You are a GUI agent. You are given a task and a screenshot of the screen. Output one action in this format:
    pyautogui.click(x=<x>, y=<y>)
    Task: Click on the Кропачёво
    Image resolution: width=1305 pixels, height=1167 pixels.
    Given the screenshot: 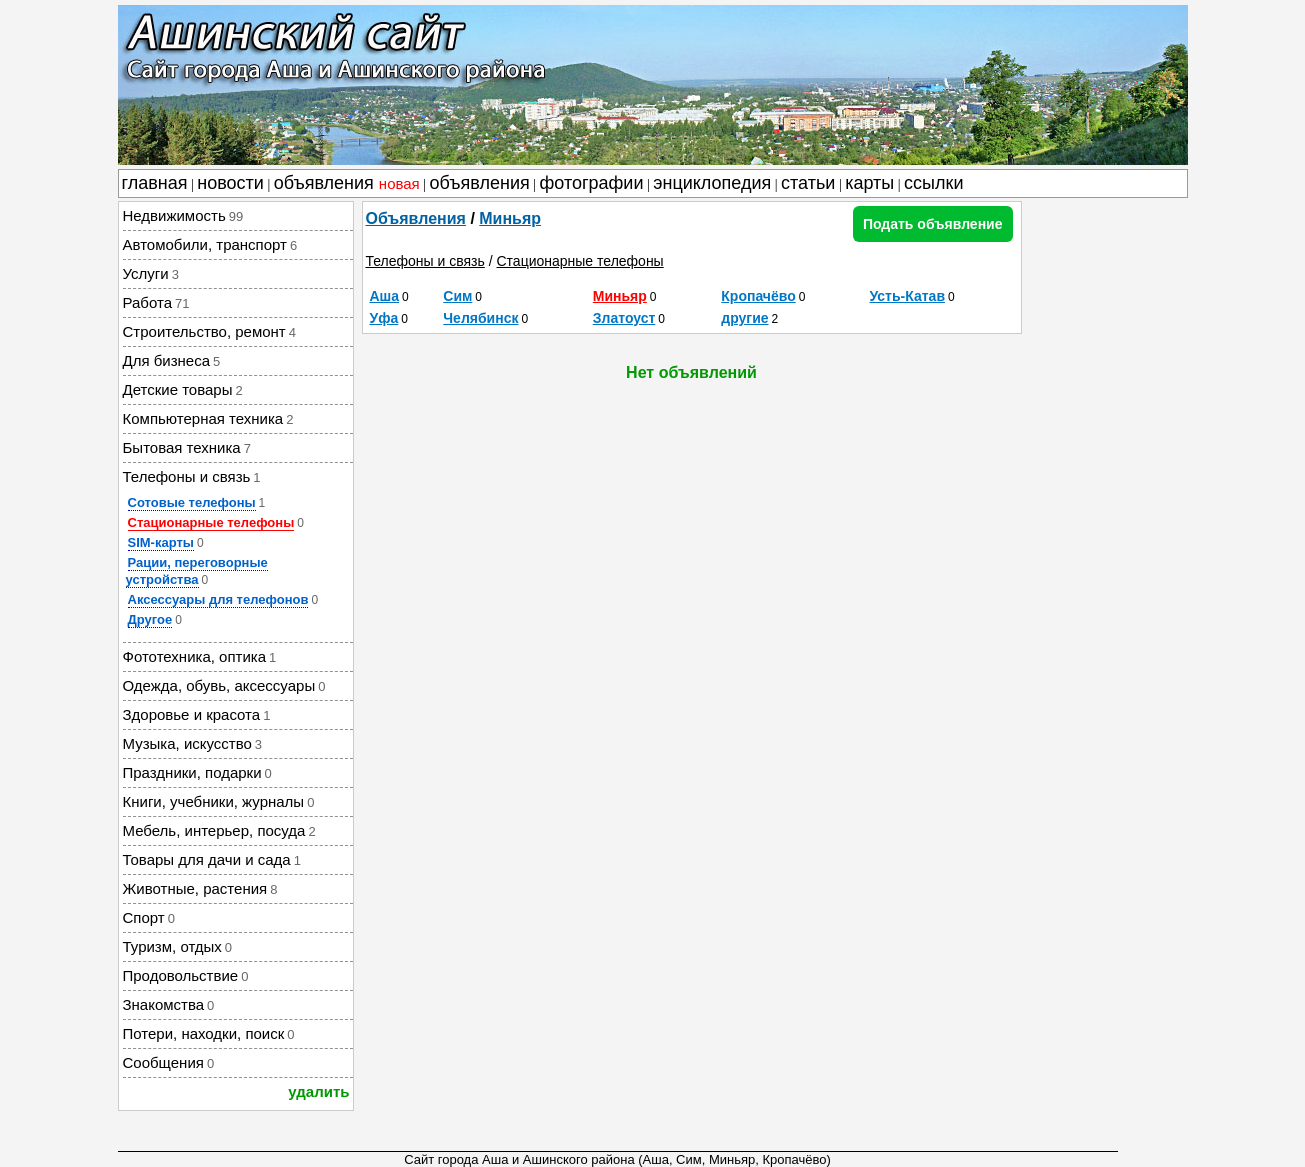 What is the action you would take?
    pyautogui.click(x=758, y=296)
    